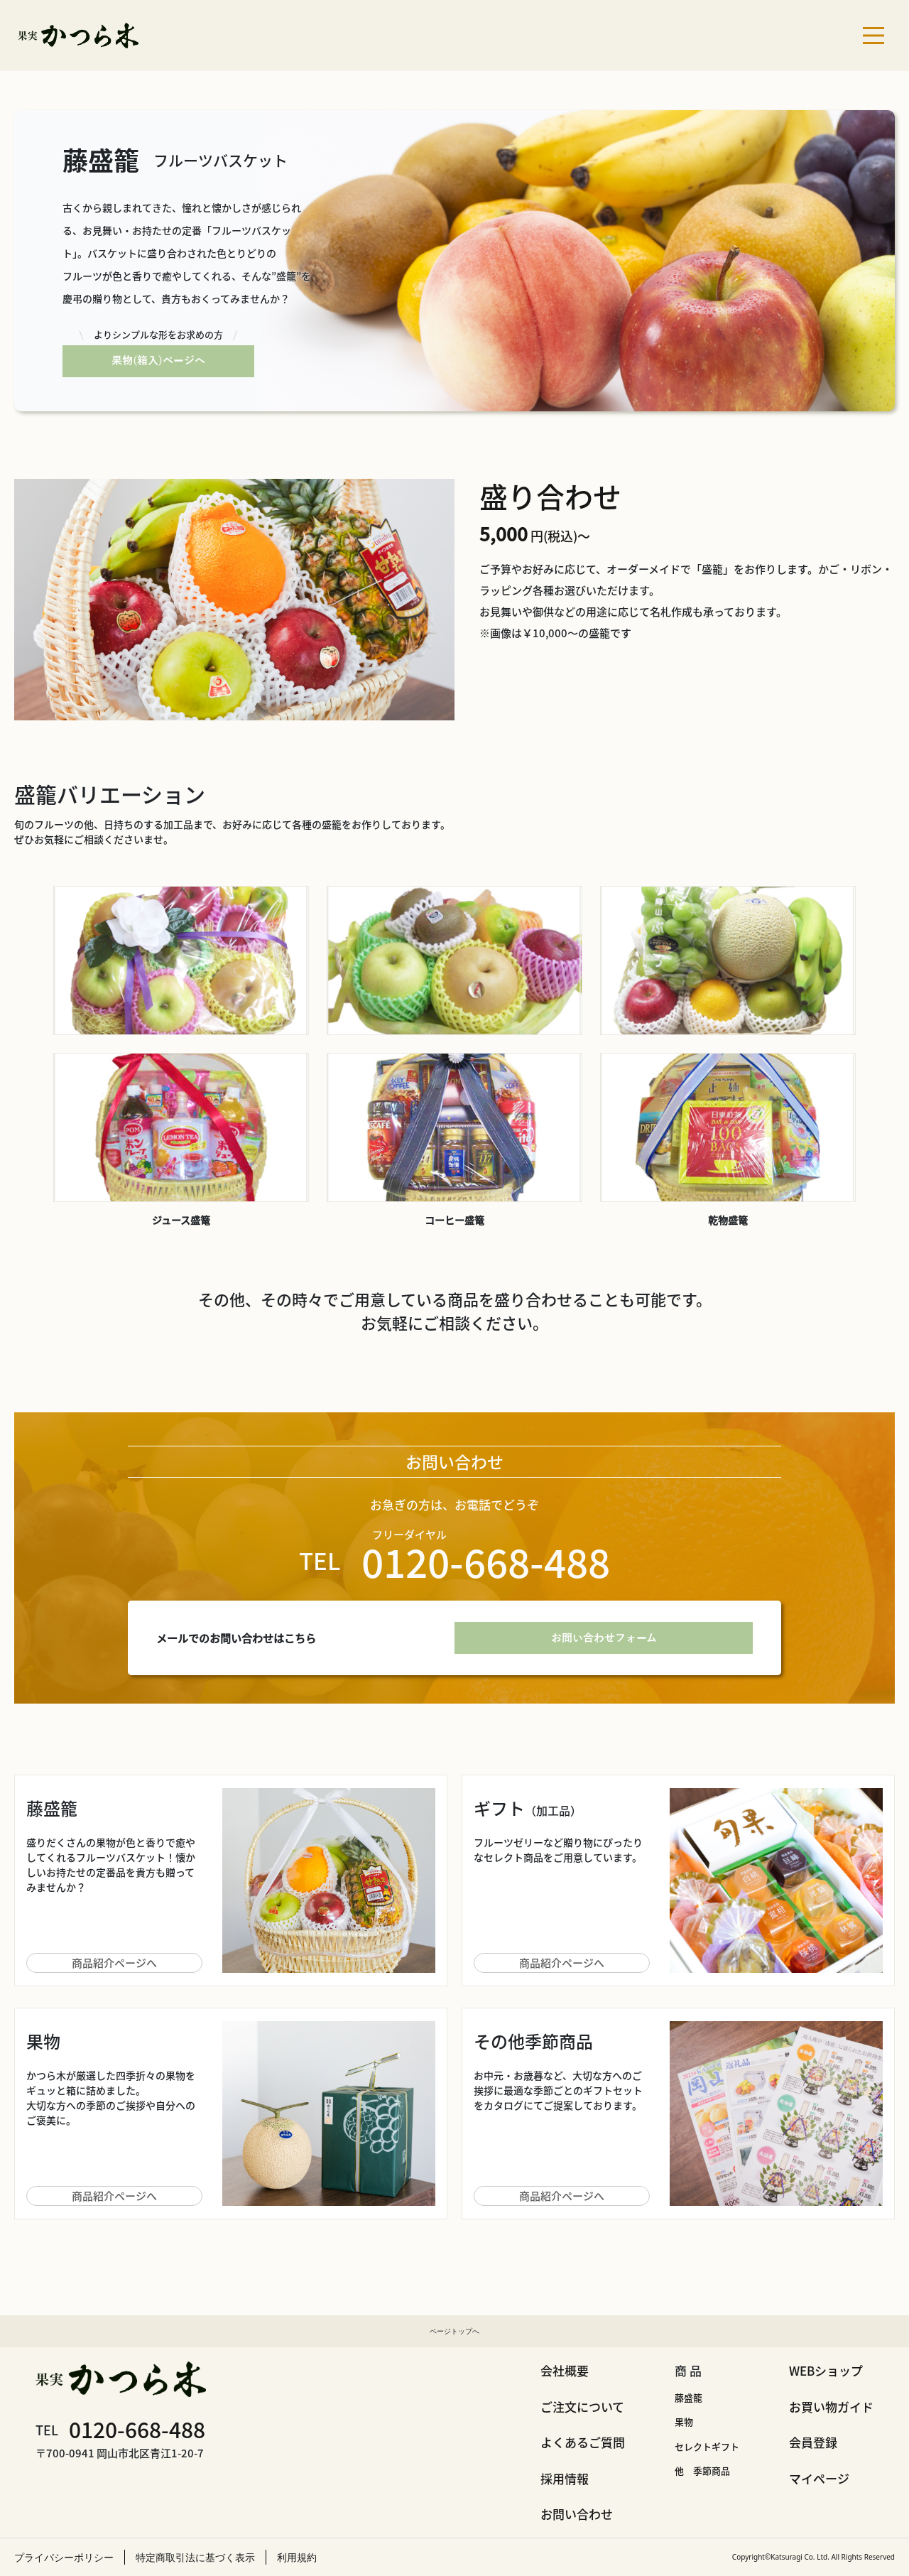  Describe the element at coordinates (819, 2478) in the screenshot. I see `マイページ` at that location.